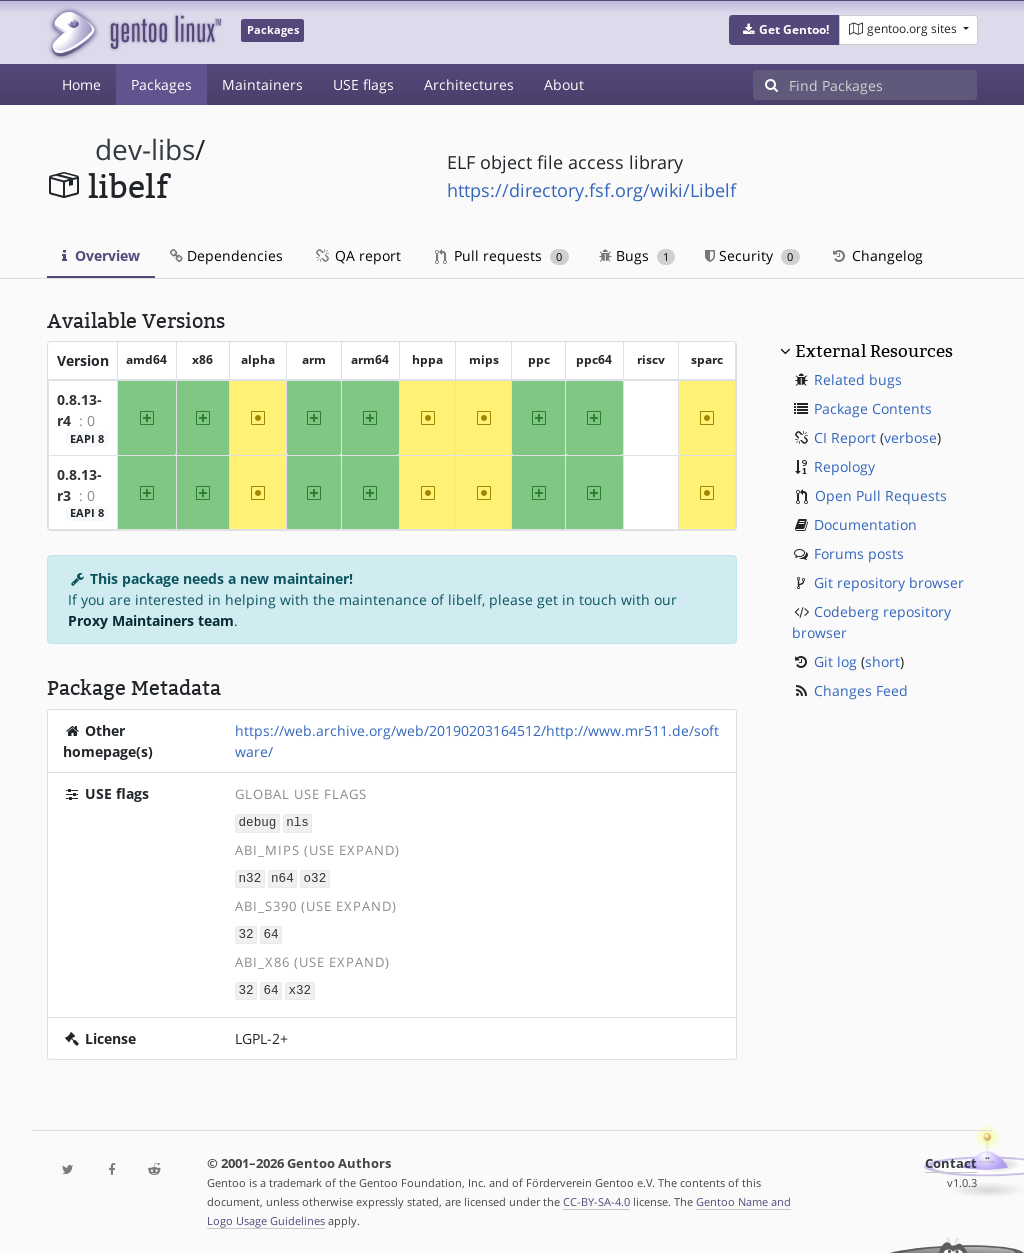 The height and width of the screenshot is (1253, 1024). Describe the element at coordinates (502, 255) in the screenshot. I see `Pull requests` at that location.